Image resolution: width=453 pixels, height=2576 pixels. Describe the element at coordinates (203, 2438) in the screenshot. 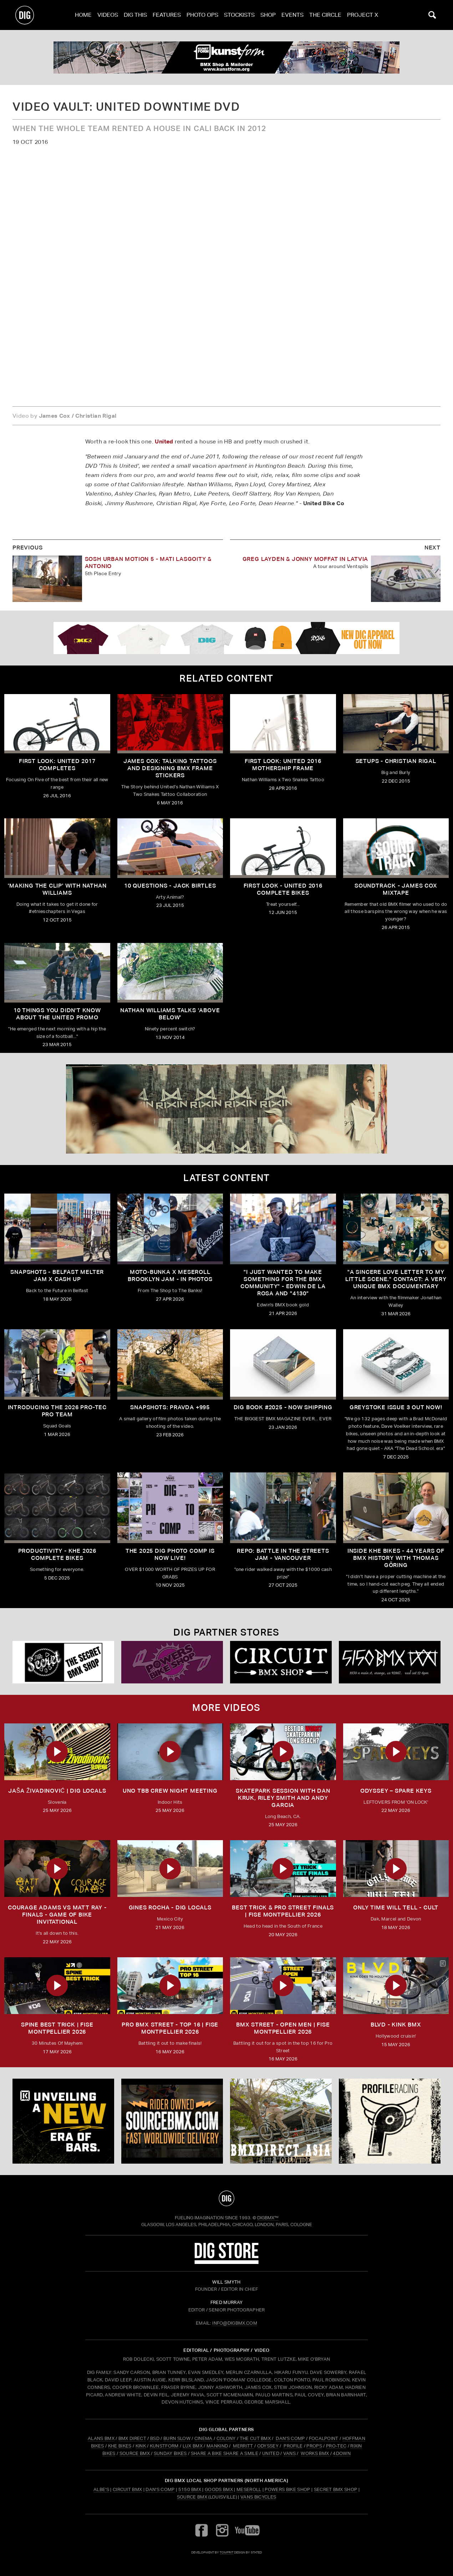

I see `CINEMA` at that location.